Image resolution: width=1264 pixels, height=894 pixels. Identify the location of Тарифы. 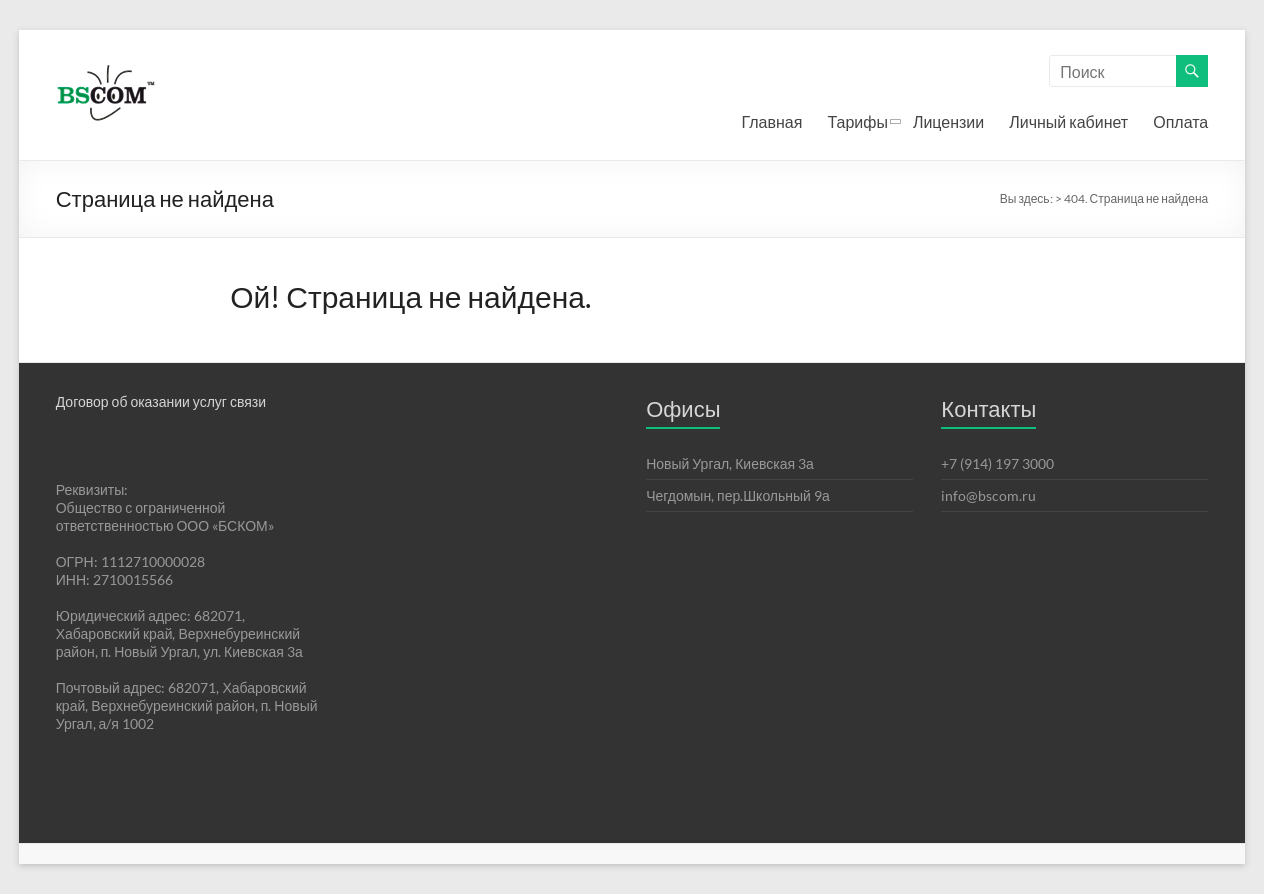
(857, 121).